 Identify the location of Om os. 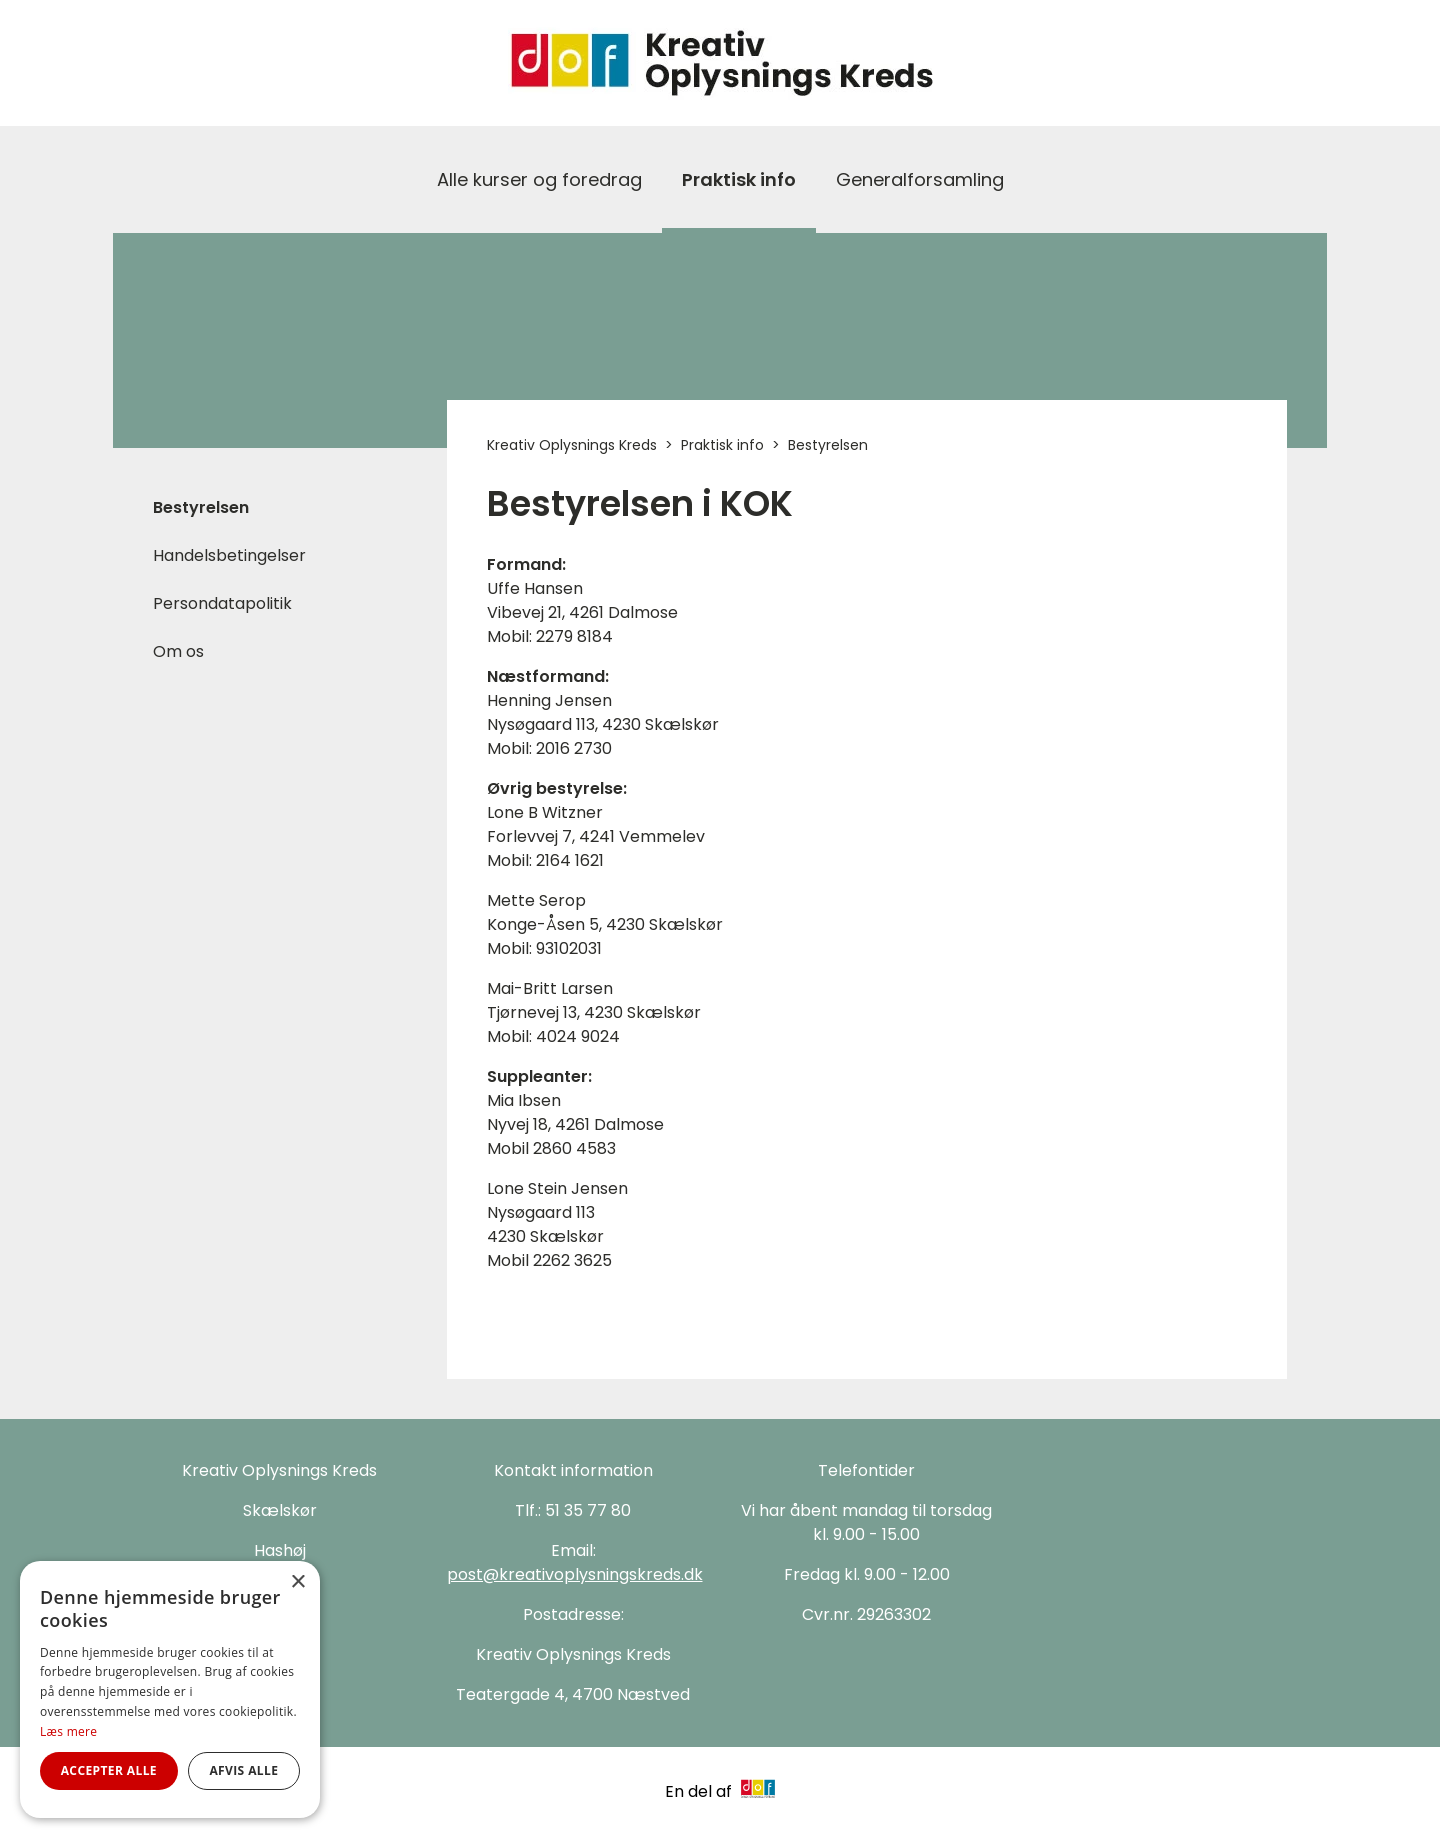
(178, 651).